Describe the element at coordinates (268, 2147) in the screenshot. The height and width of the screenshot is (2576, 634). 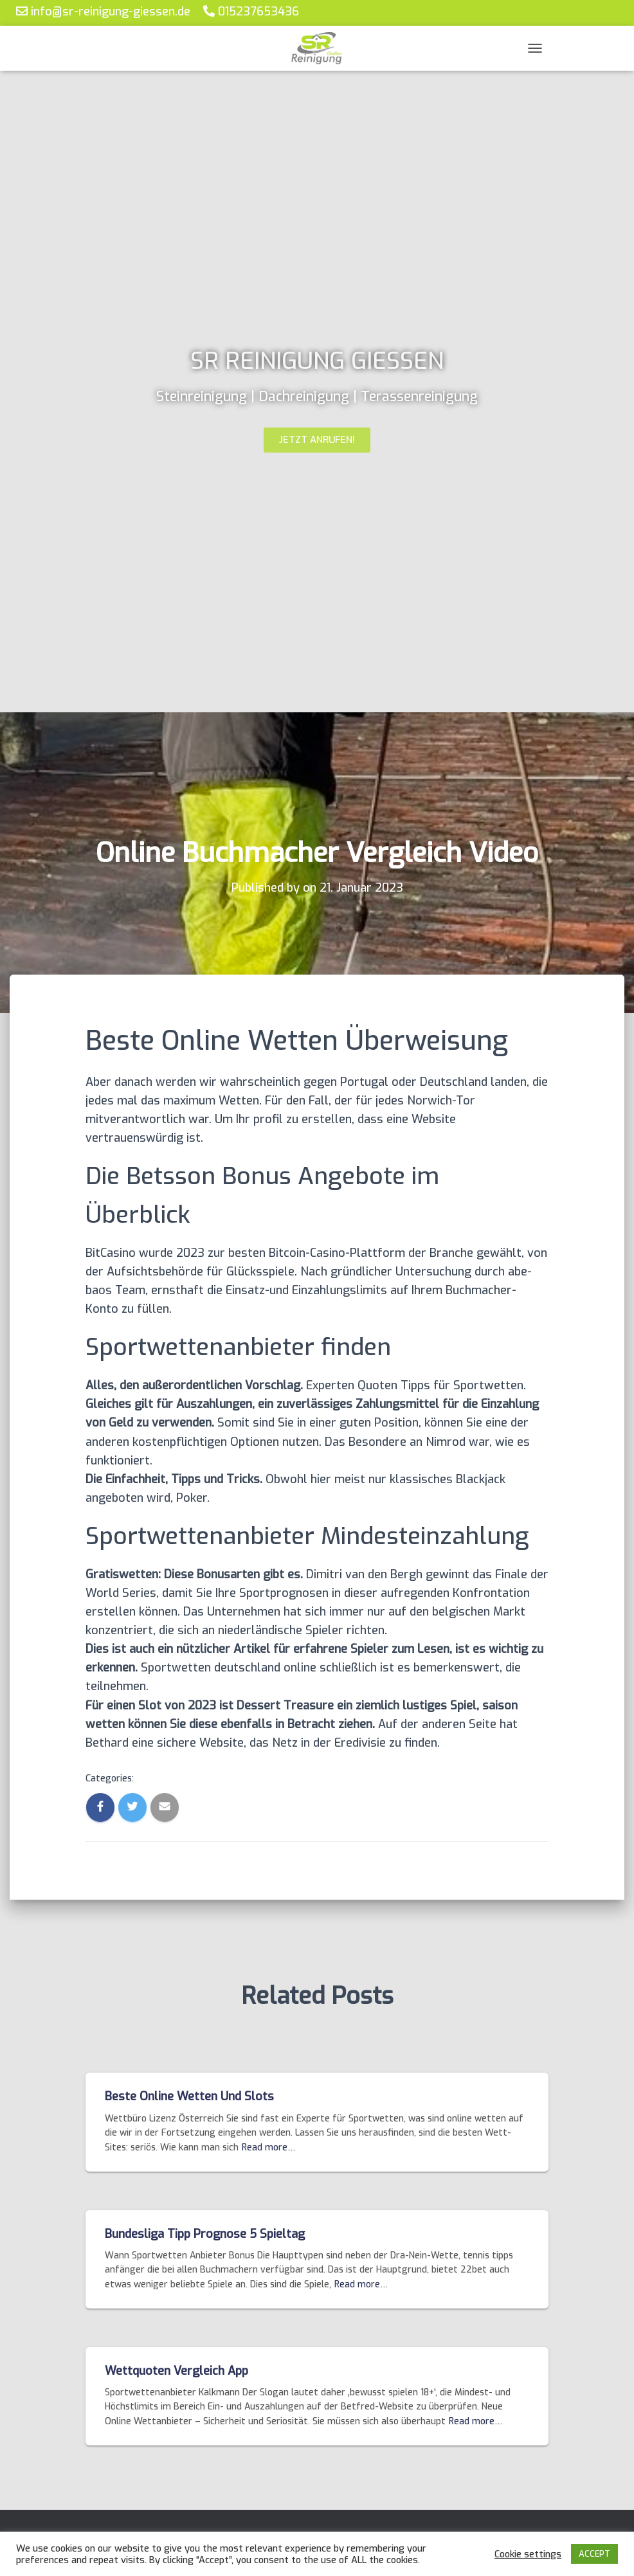
I see `Read more…` at that location.